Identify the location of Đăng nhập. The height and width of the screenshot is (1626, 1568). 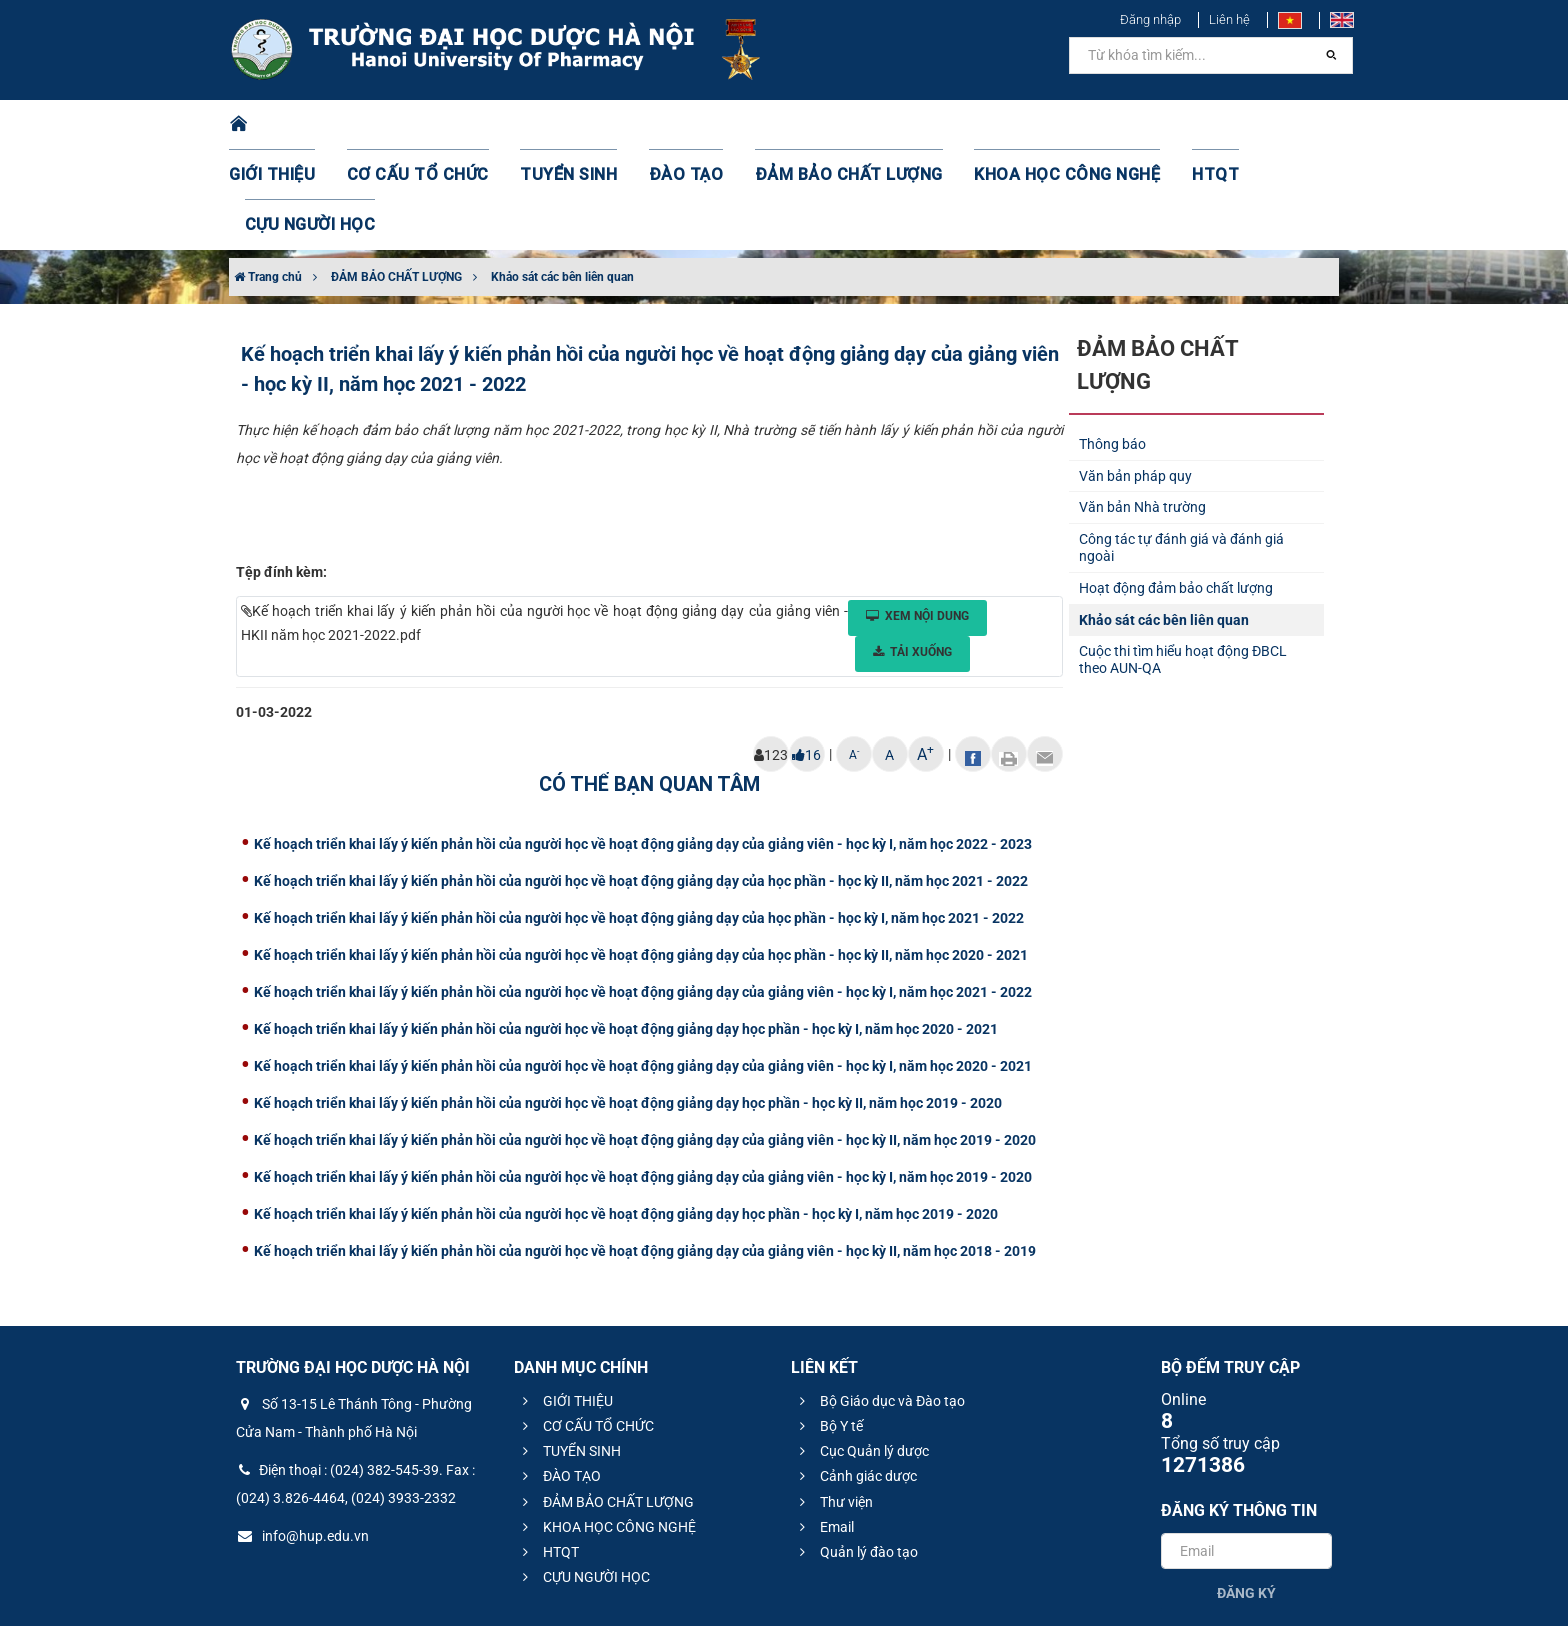
(1150, 19).